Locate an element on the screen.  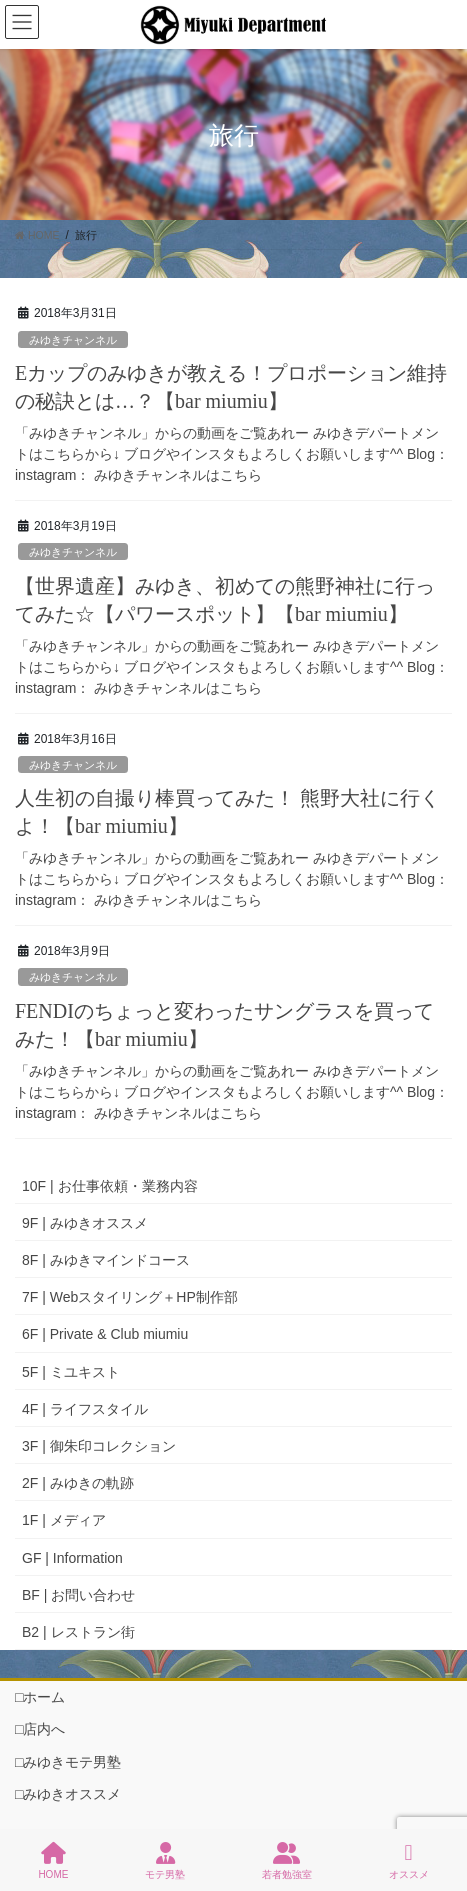
7F | Webスタイリング＋HP制作部 is located at coordinates (130, 1297).